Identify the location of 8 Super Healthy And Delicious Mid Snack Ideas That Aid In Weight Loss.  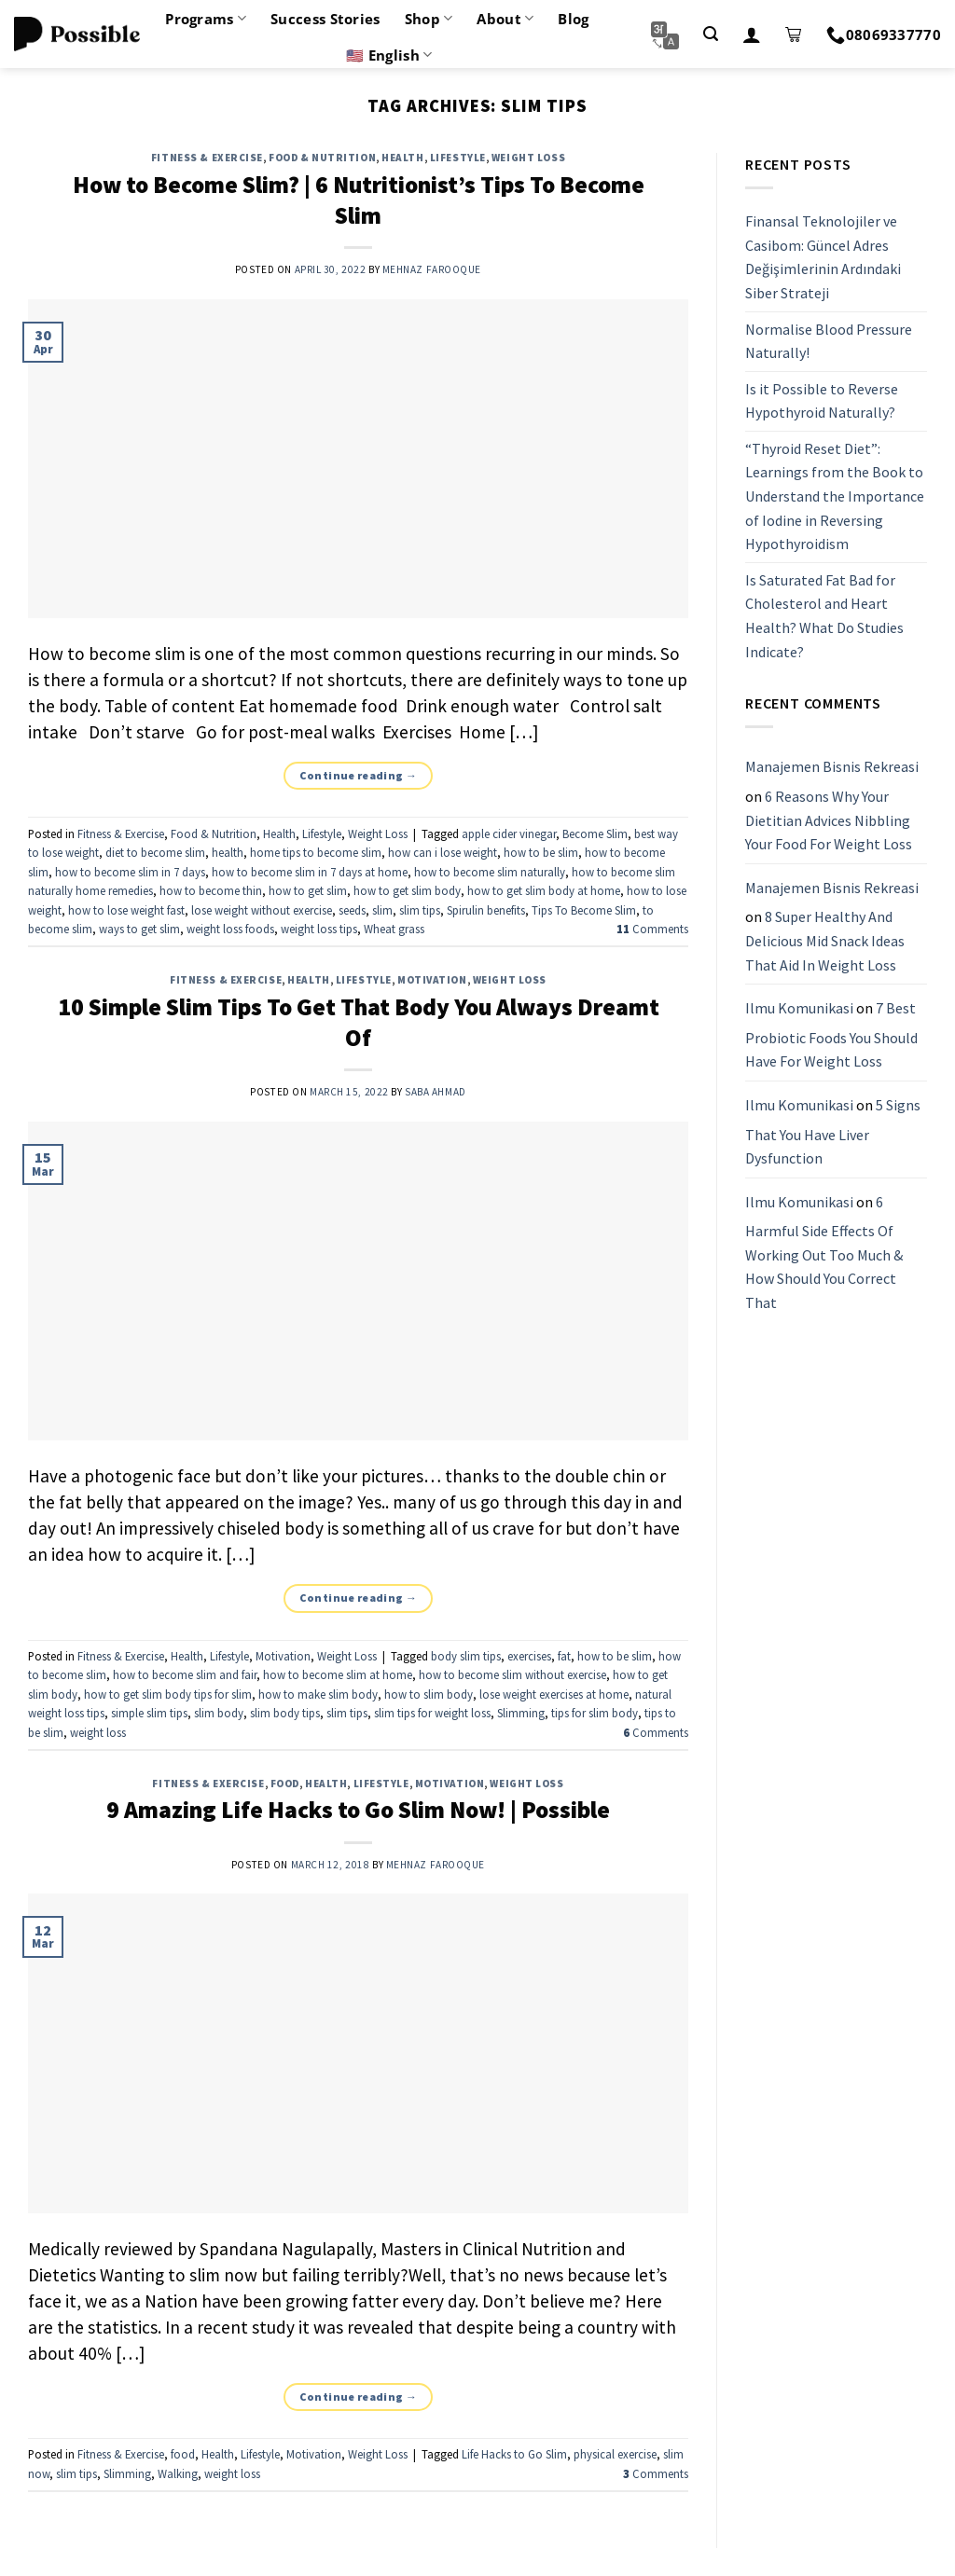
(825, 941).